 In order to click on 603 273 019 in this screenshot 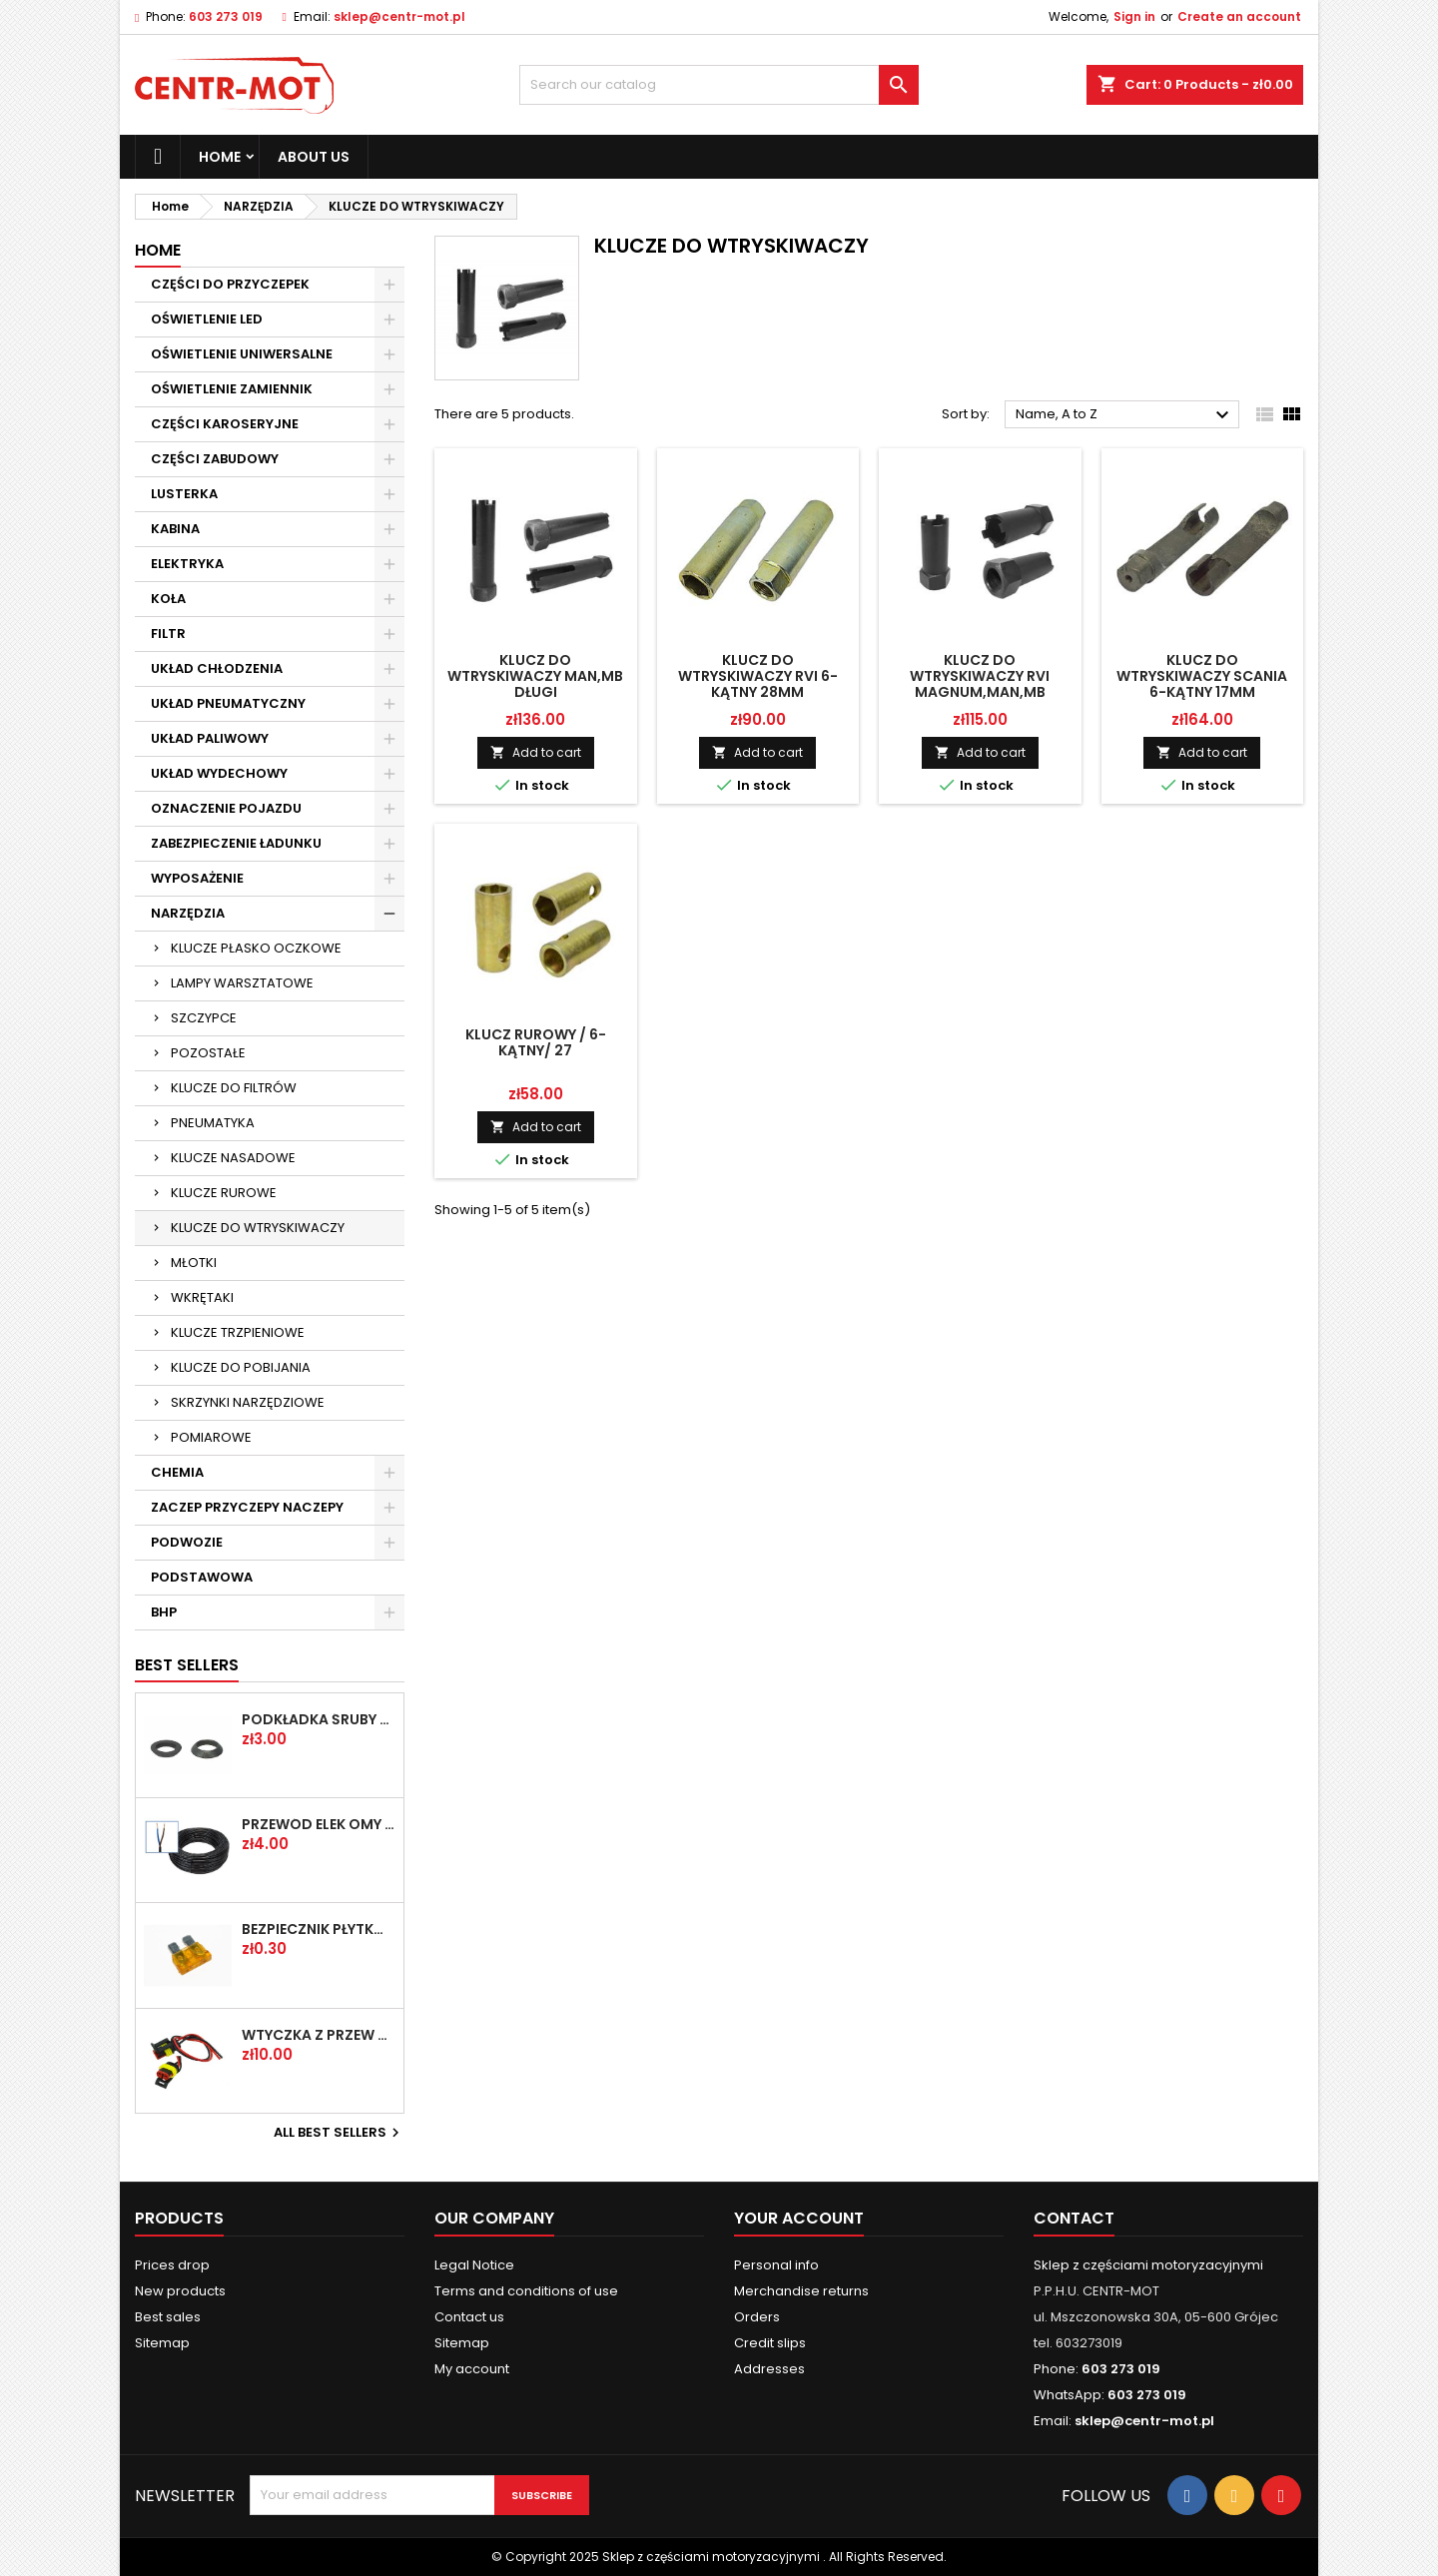, I will do `click(226, 16)`.